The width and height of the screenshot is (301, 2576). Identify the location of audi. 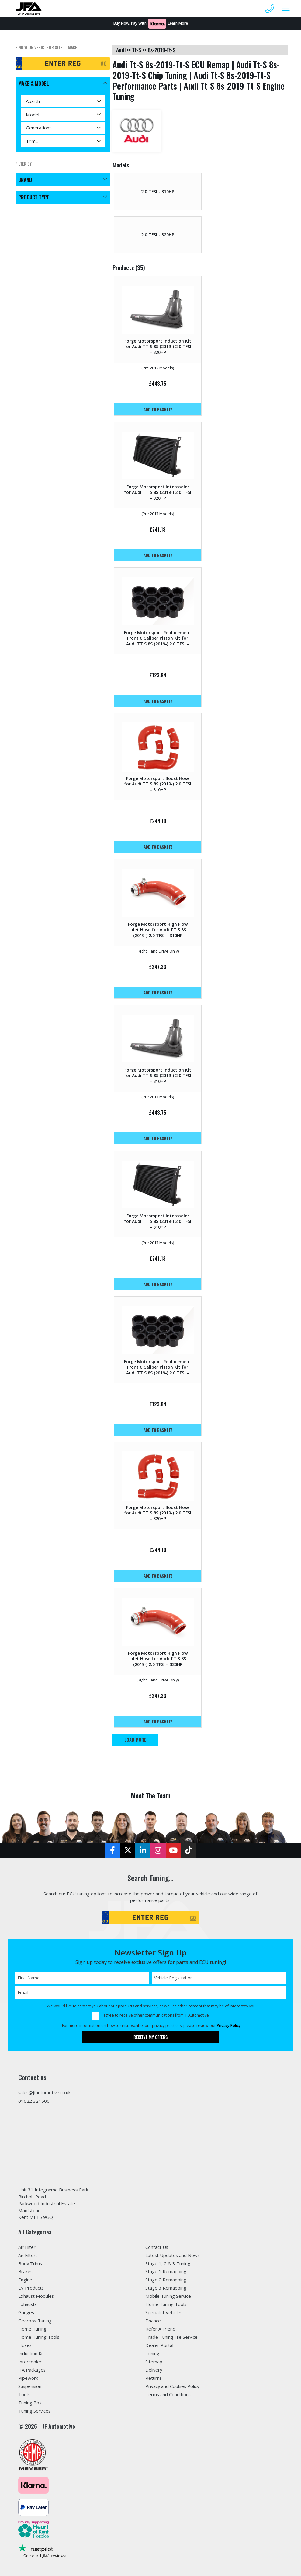
(121, 50).